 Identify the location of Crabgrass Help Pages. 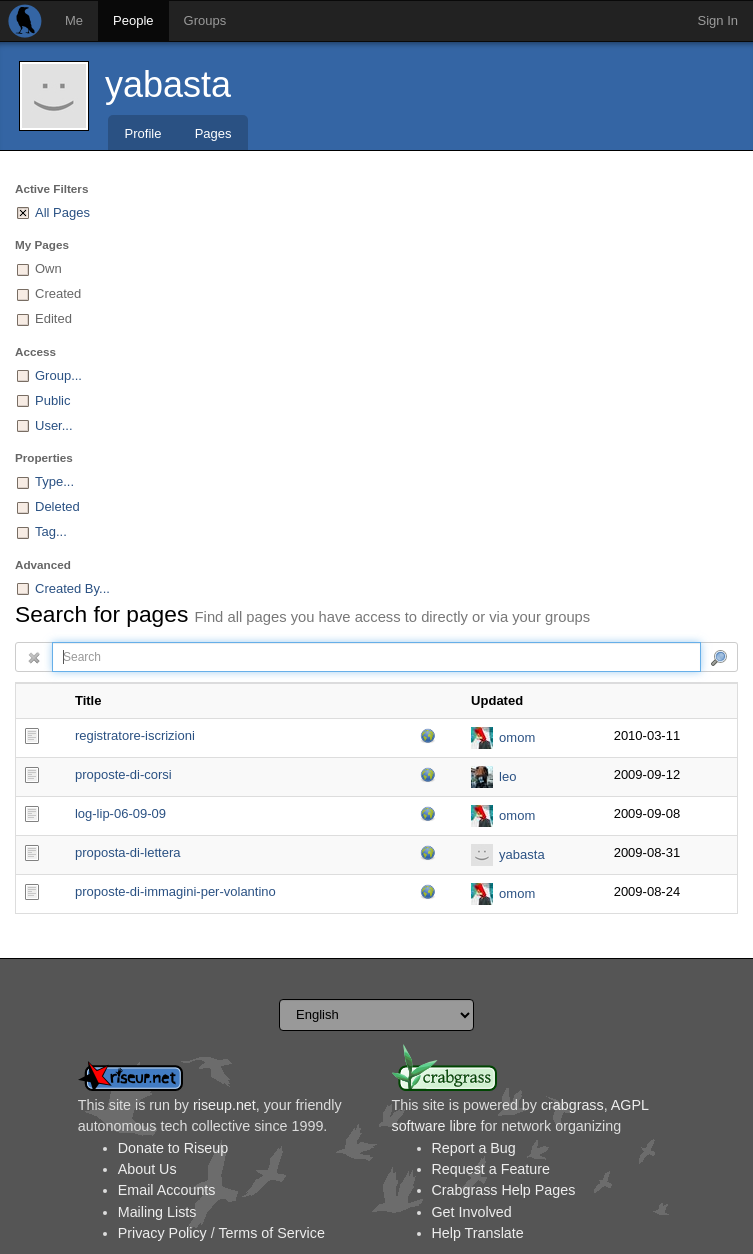
(504, 1190).